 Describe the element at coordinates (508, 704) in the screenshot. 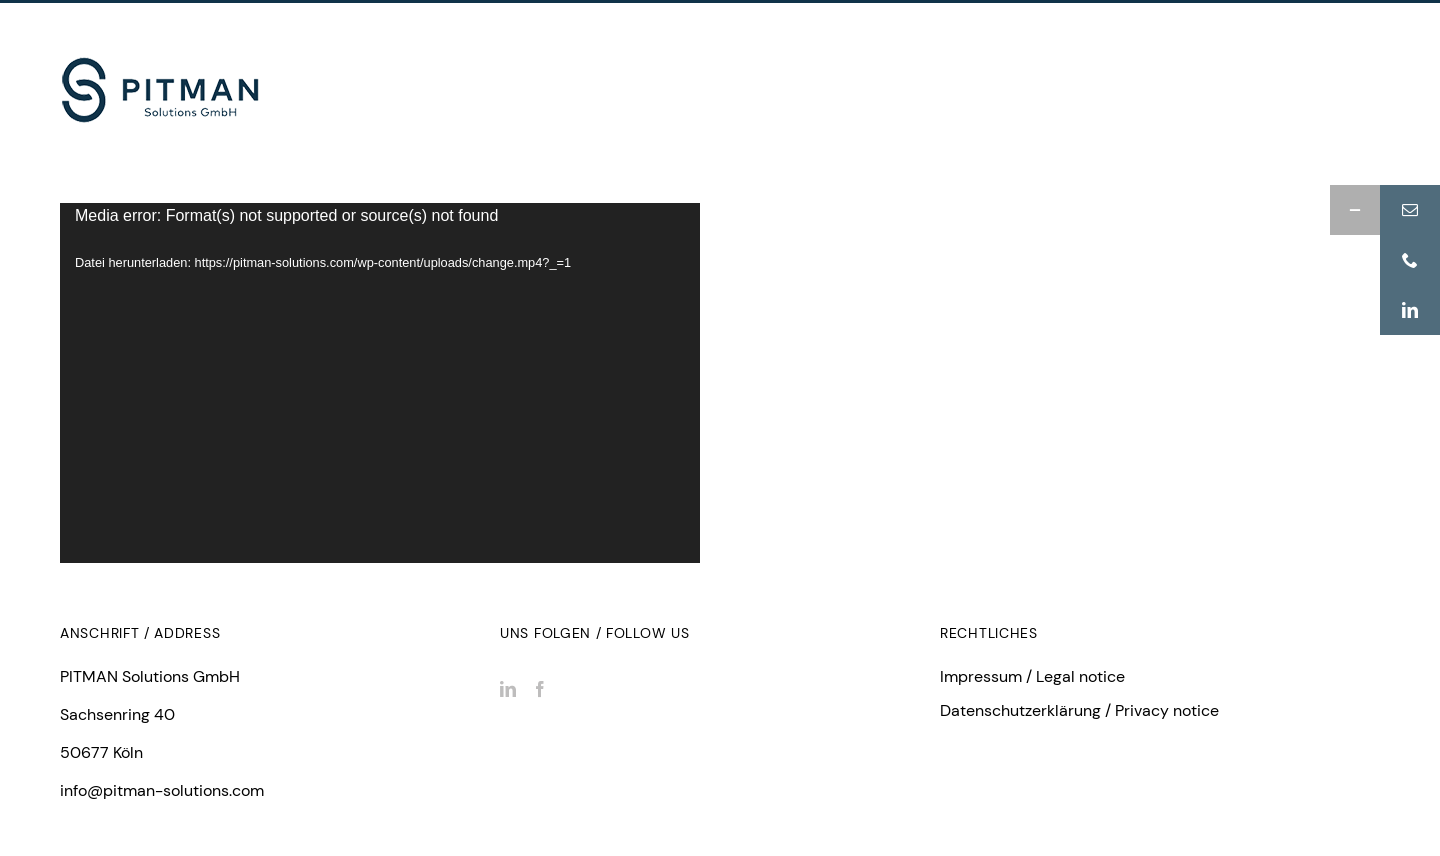

I see `[LinkedIn]` at that location.